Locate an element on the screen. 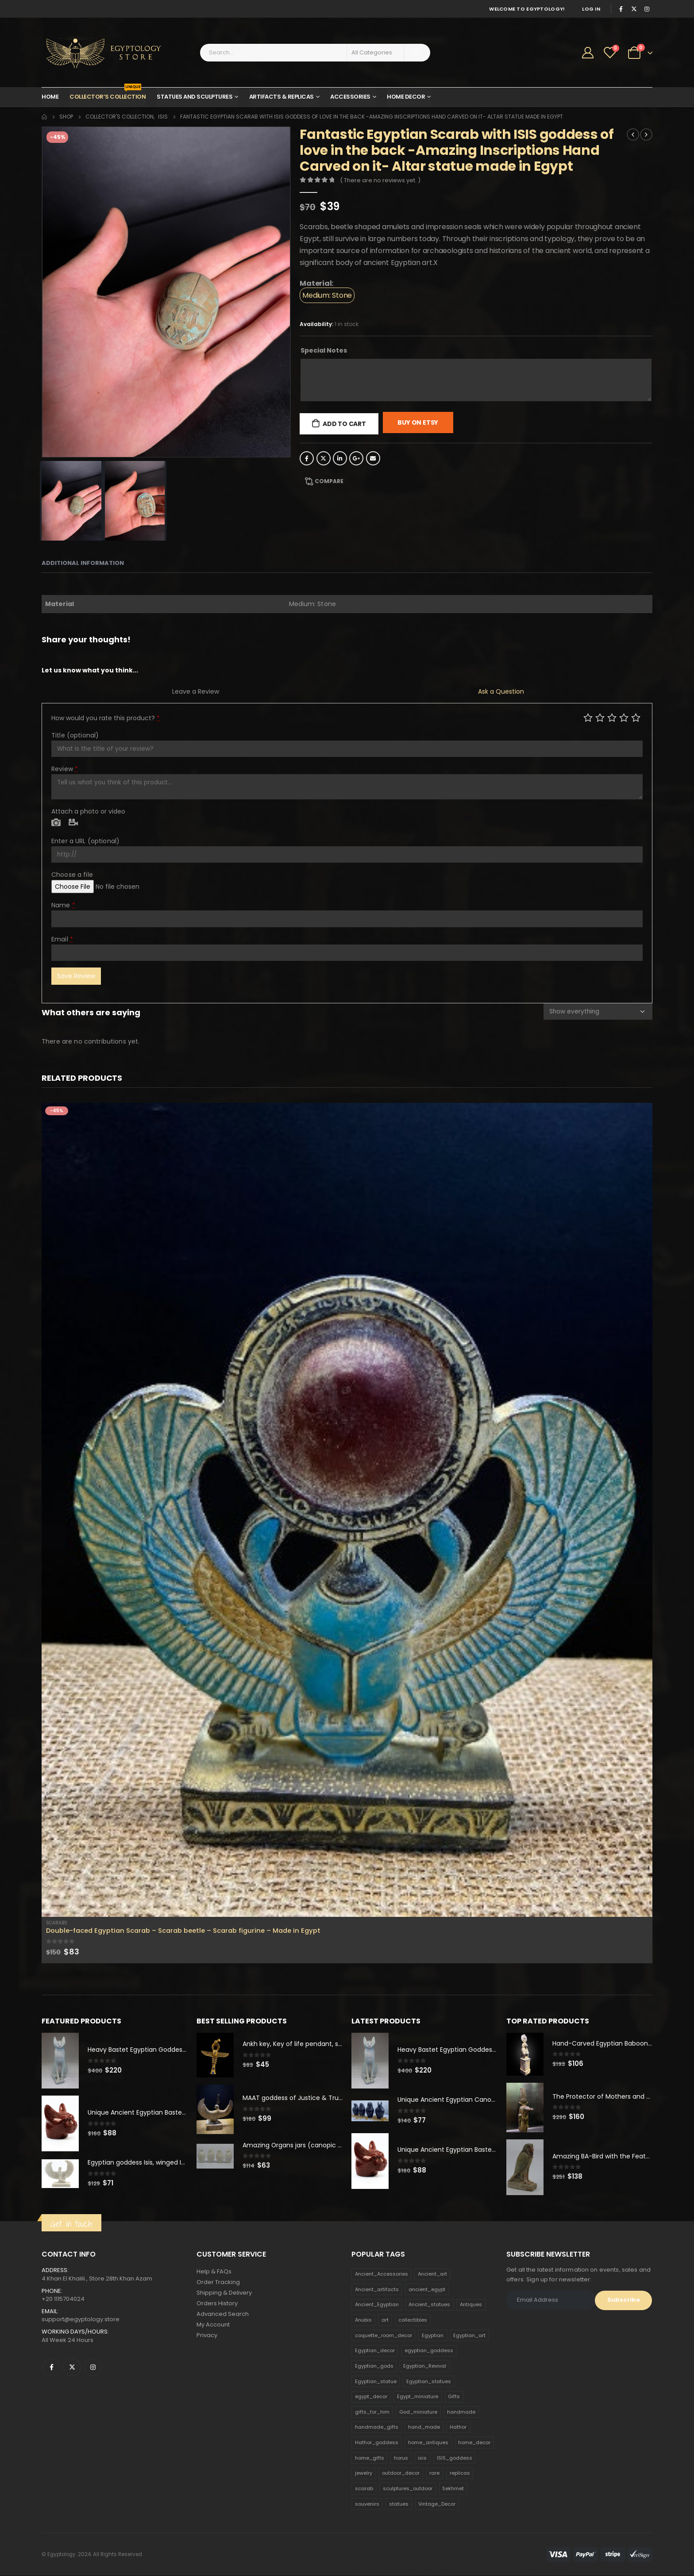 The width and height of the screenshot is (694, 2576). ISIS_goddess [ISIS_goddess (132 products)] is located at coordinates (454, 2457).